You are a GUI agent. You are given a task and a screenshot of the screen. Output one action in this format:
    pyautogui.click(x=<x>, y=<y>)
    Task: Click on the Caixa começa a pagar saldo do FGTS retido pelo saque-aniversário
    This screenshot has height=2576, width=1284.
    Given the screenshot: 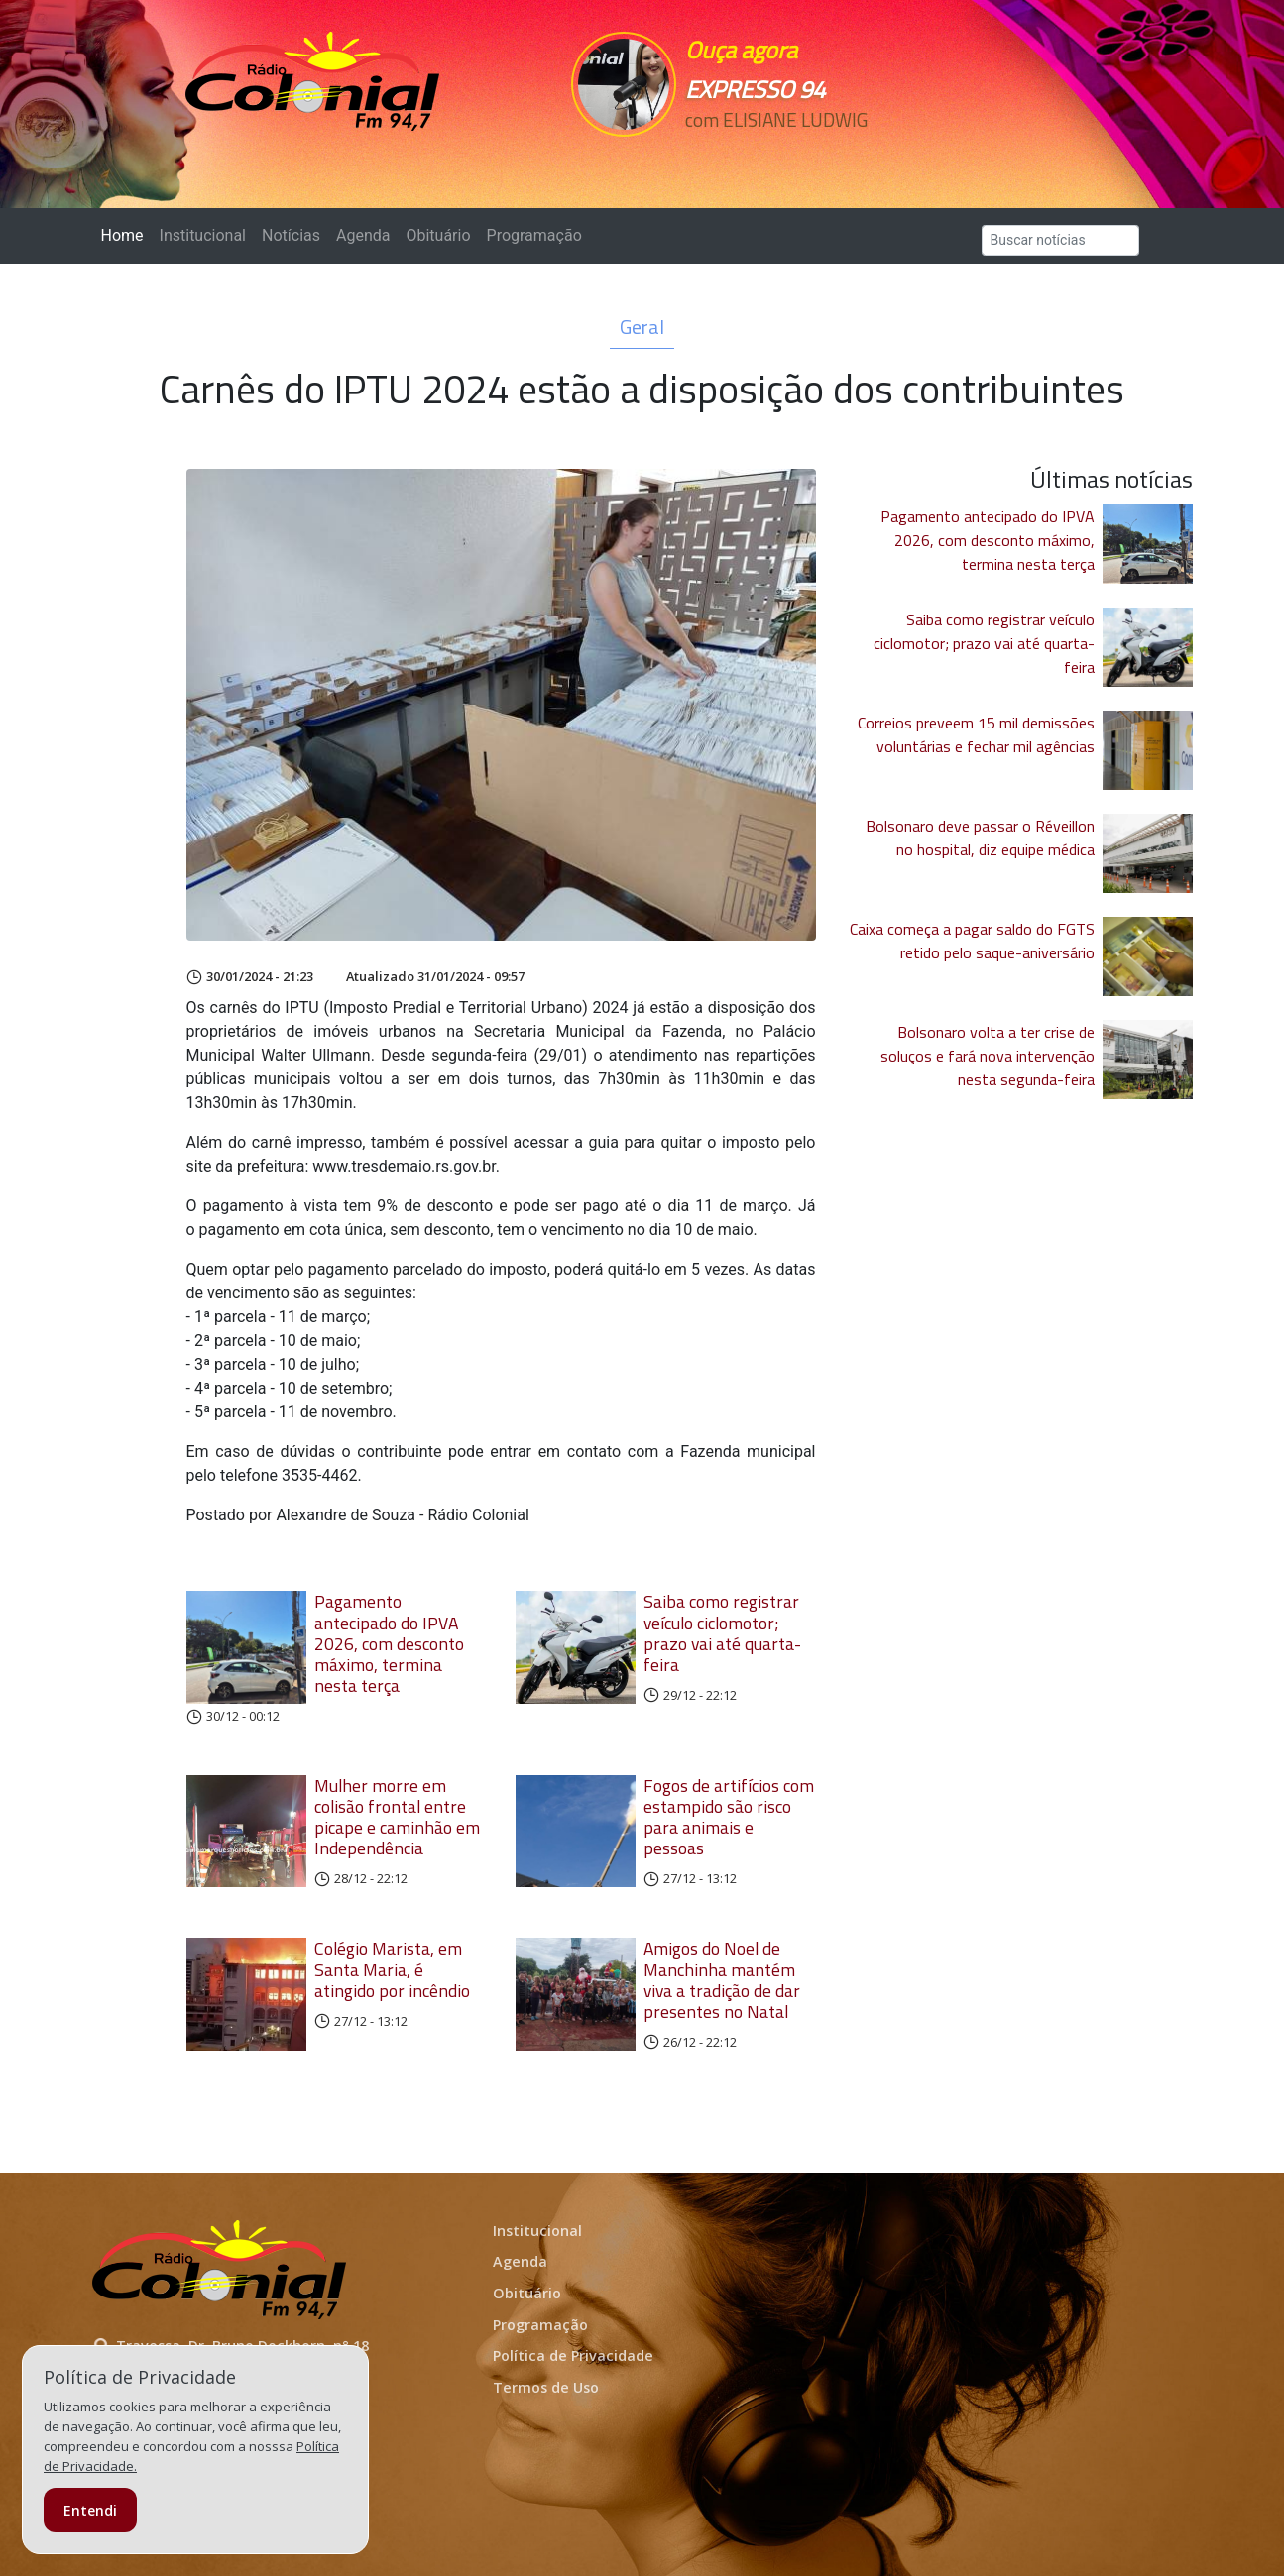 What is the action you would take?
    pyautogui.click(x=972, y=940)
    